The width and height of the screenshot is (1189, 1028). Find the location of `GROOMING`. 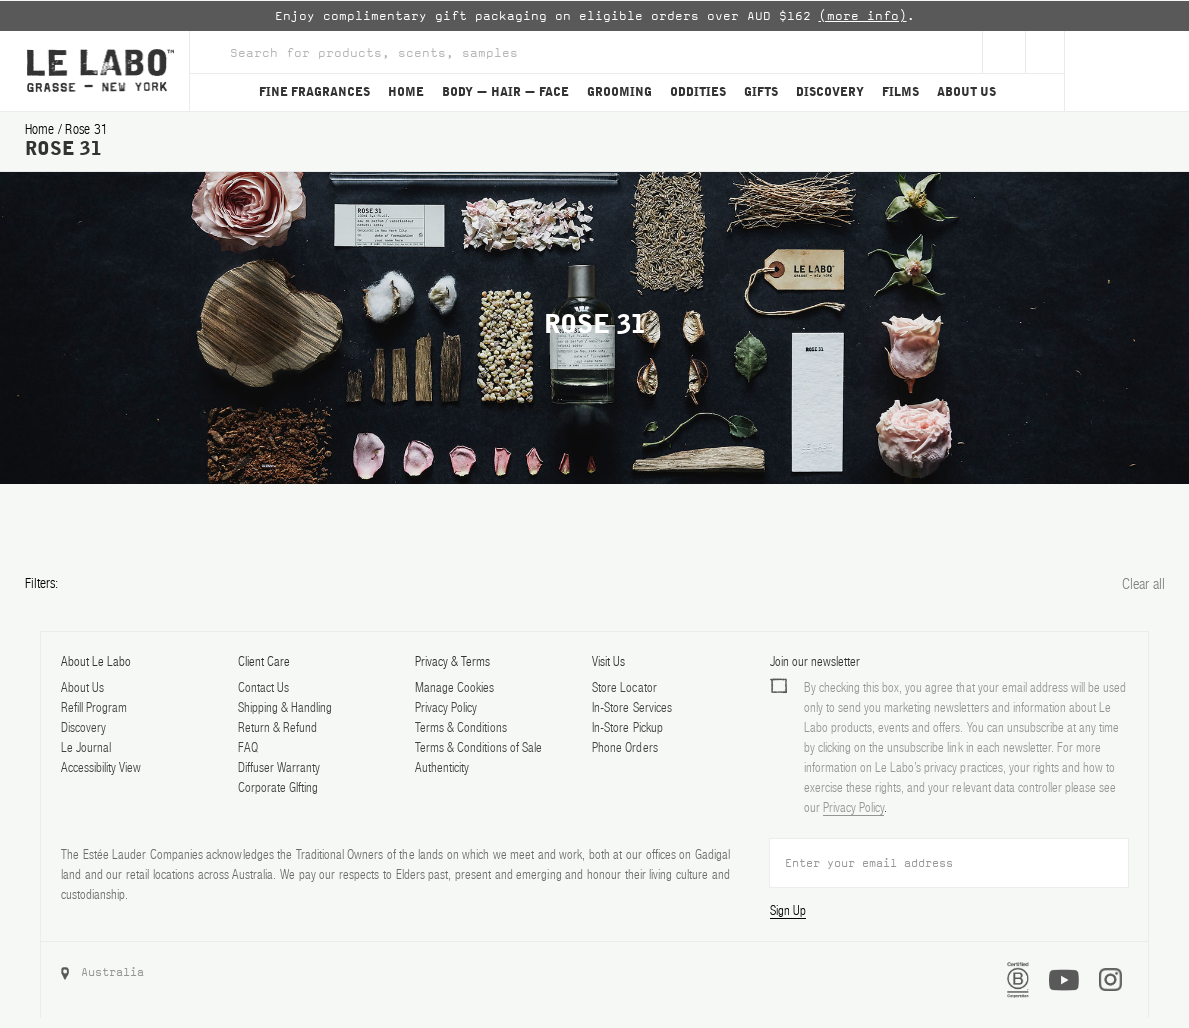

GROOMING is located at coordinates (619, 92).